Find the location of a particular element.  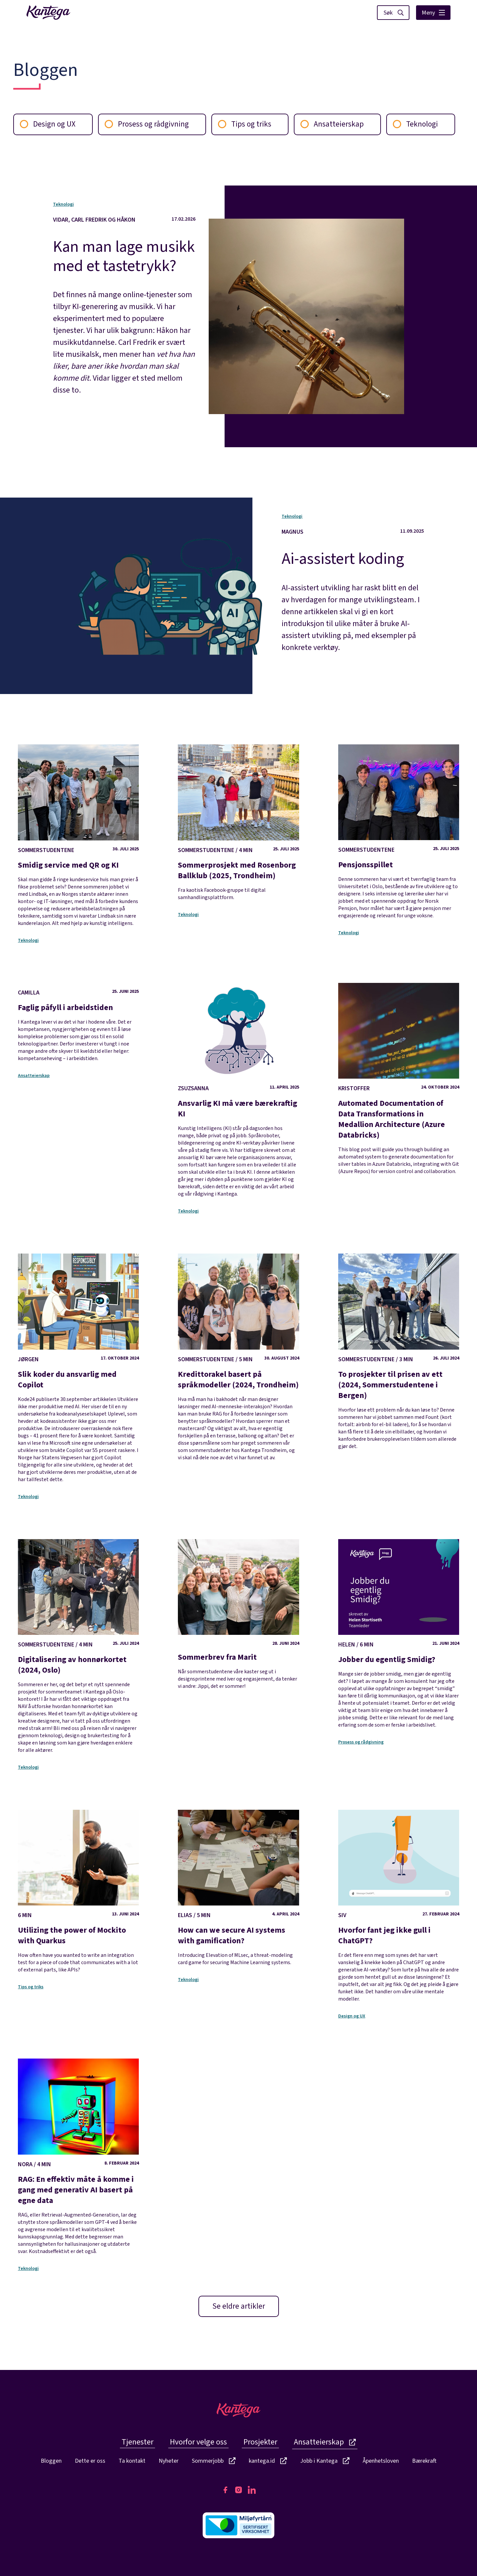

[Jobber du egentlig Smidig?] is located at coordinates (398, 1634).